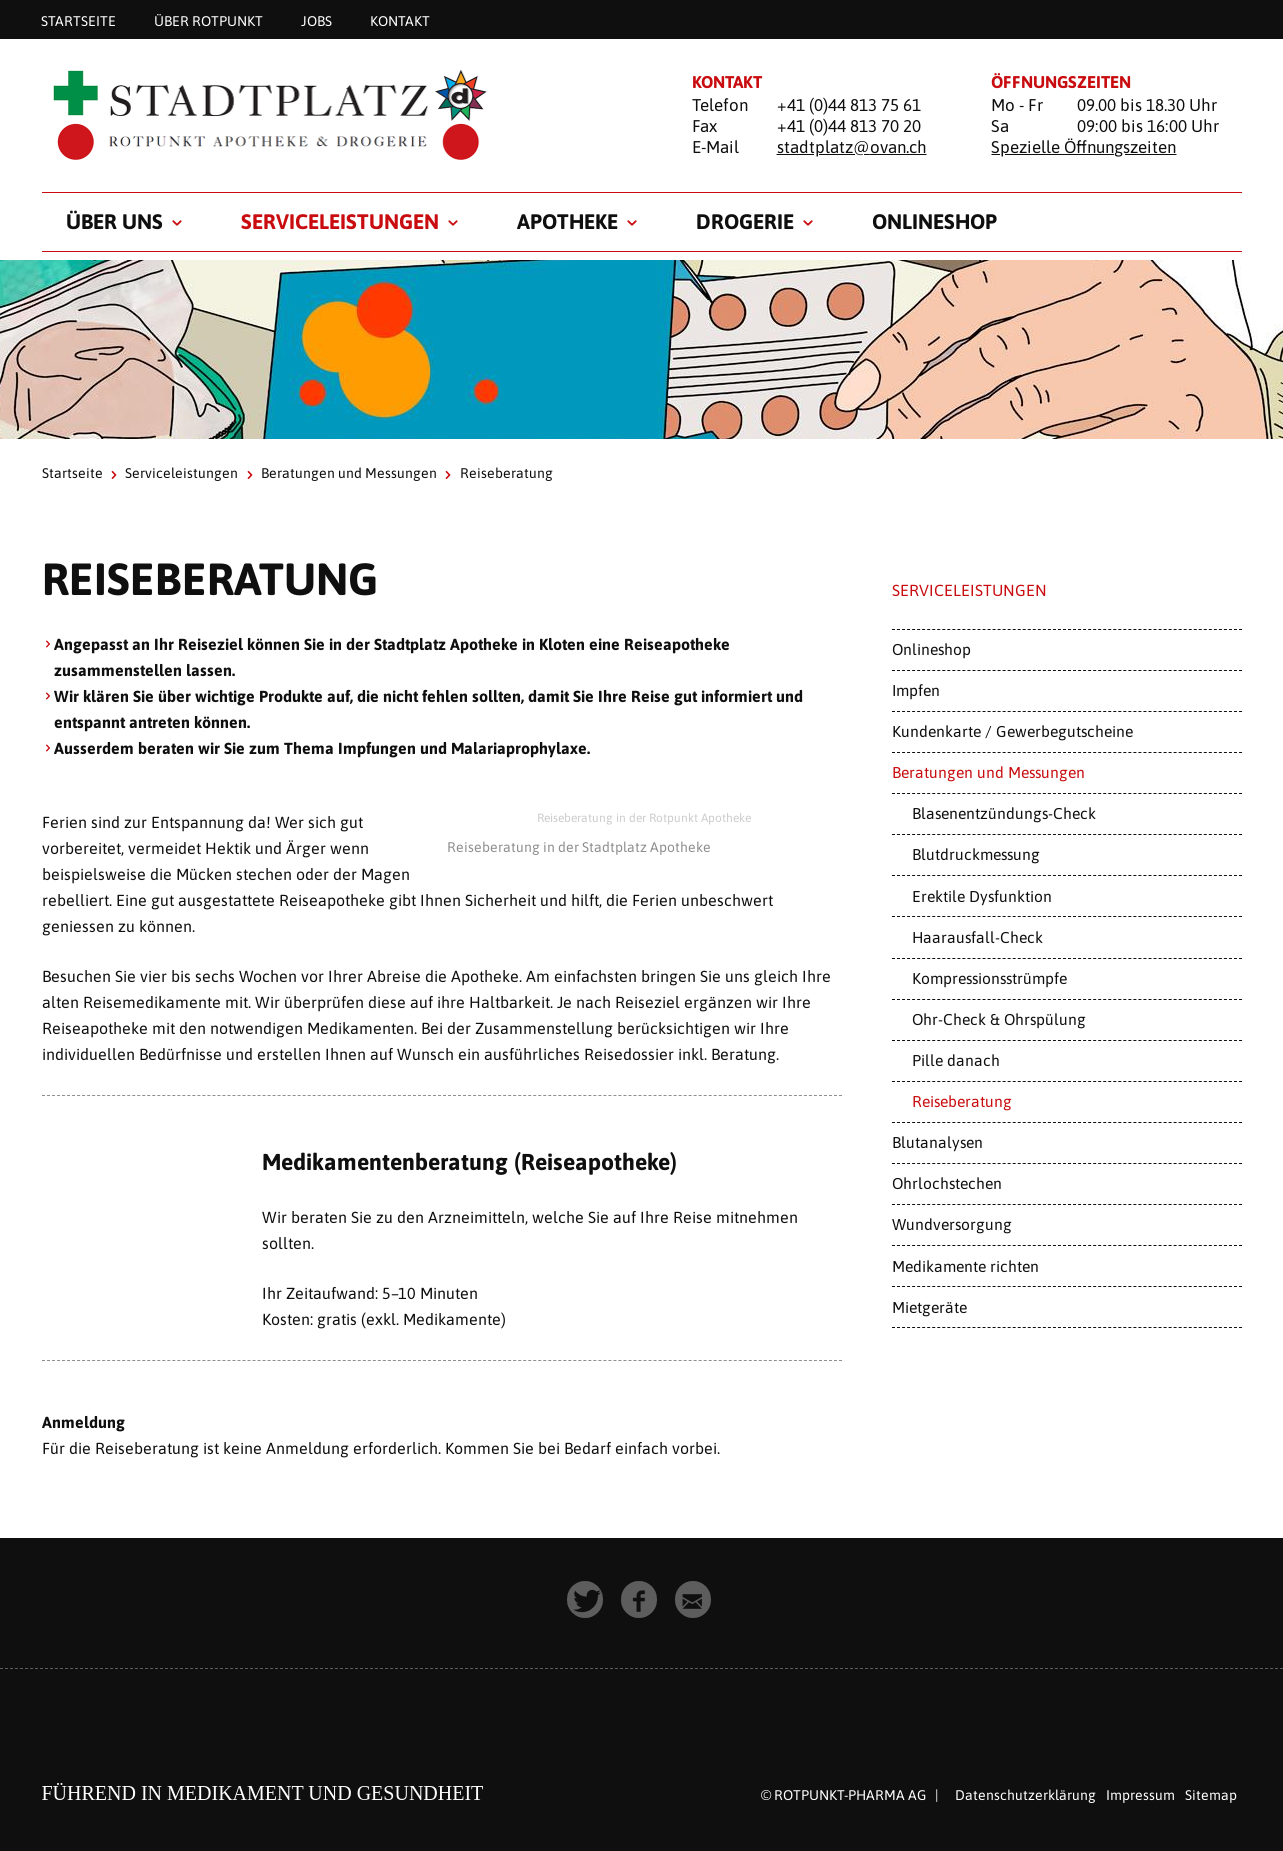  I want to click on Onlineshop, so click(934, 221).